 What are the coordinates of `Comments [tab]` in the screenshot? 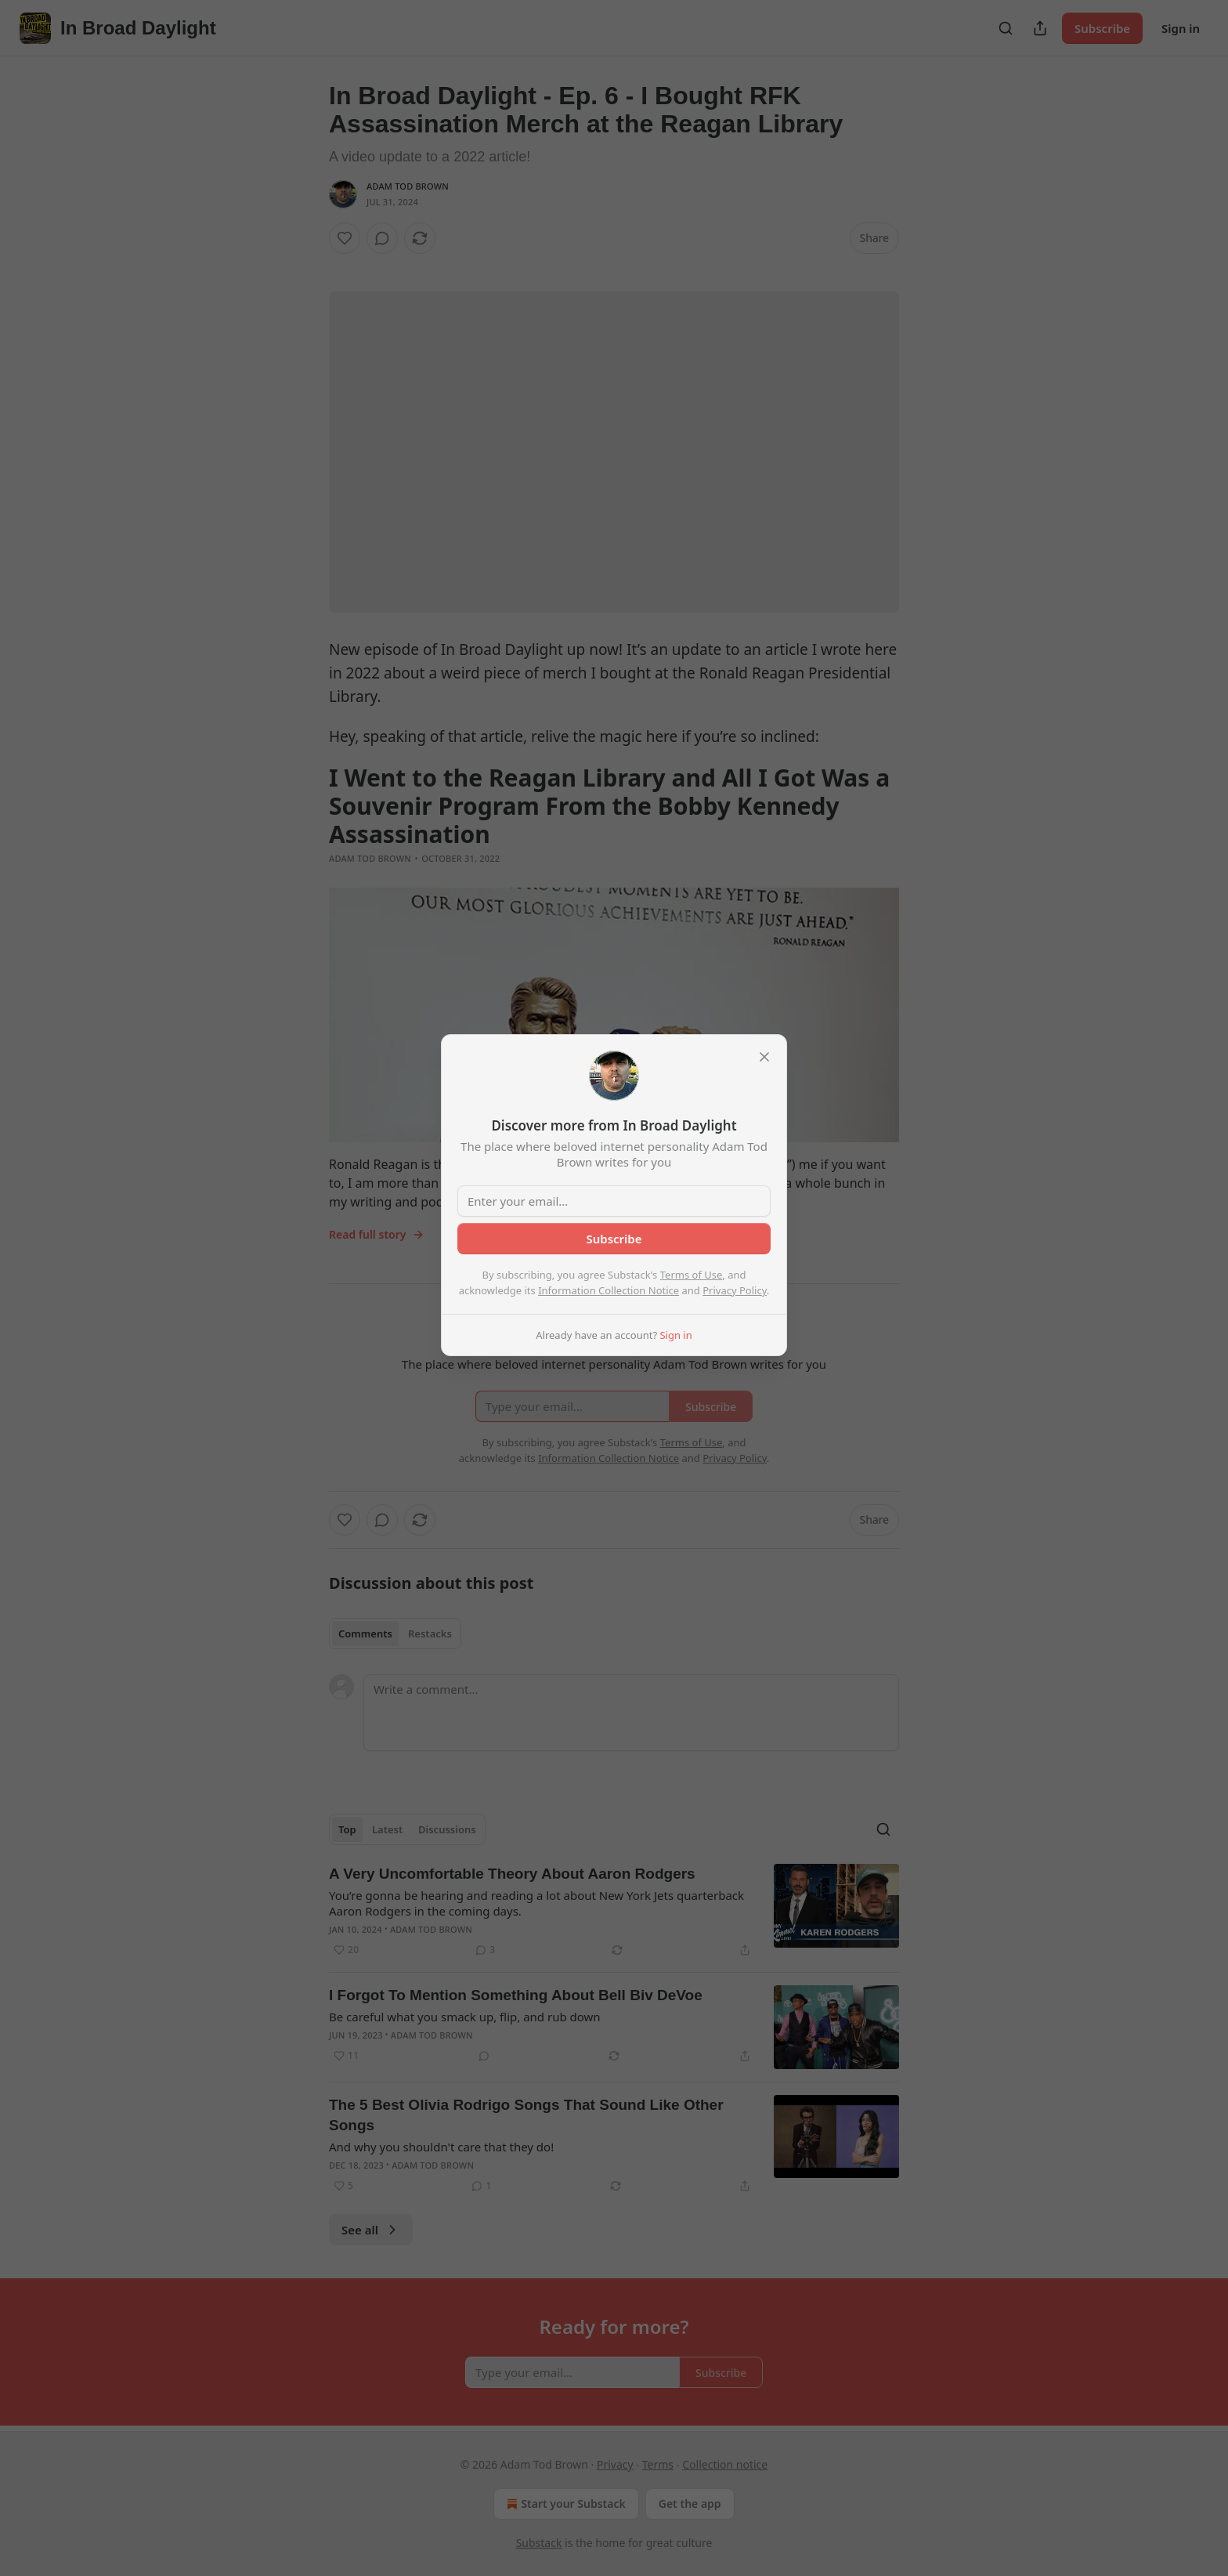 It's located at (365, 1633).